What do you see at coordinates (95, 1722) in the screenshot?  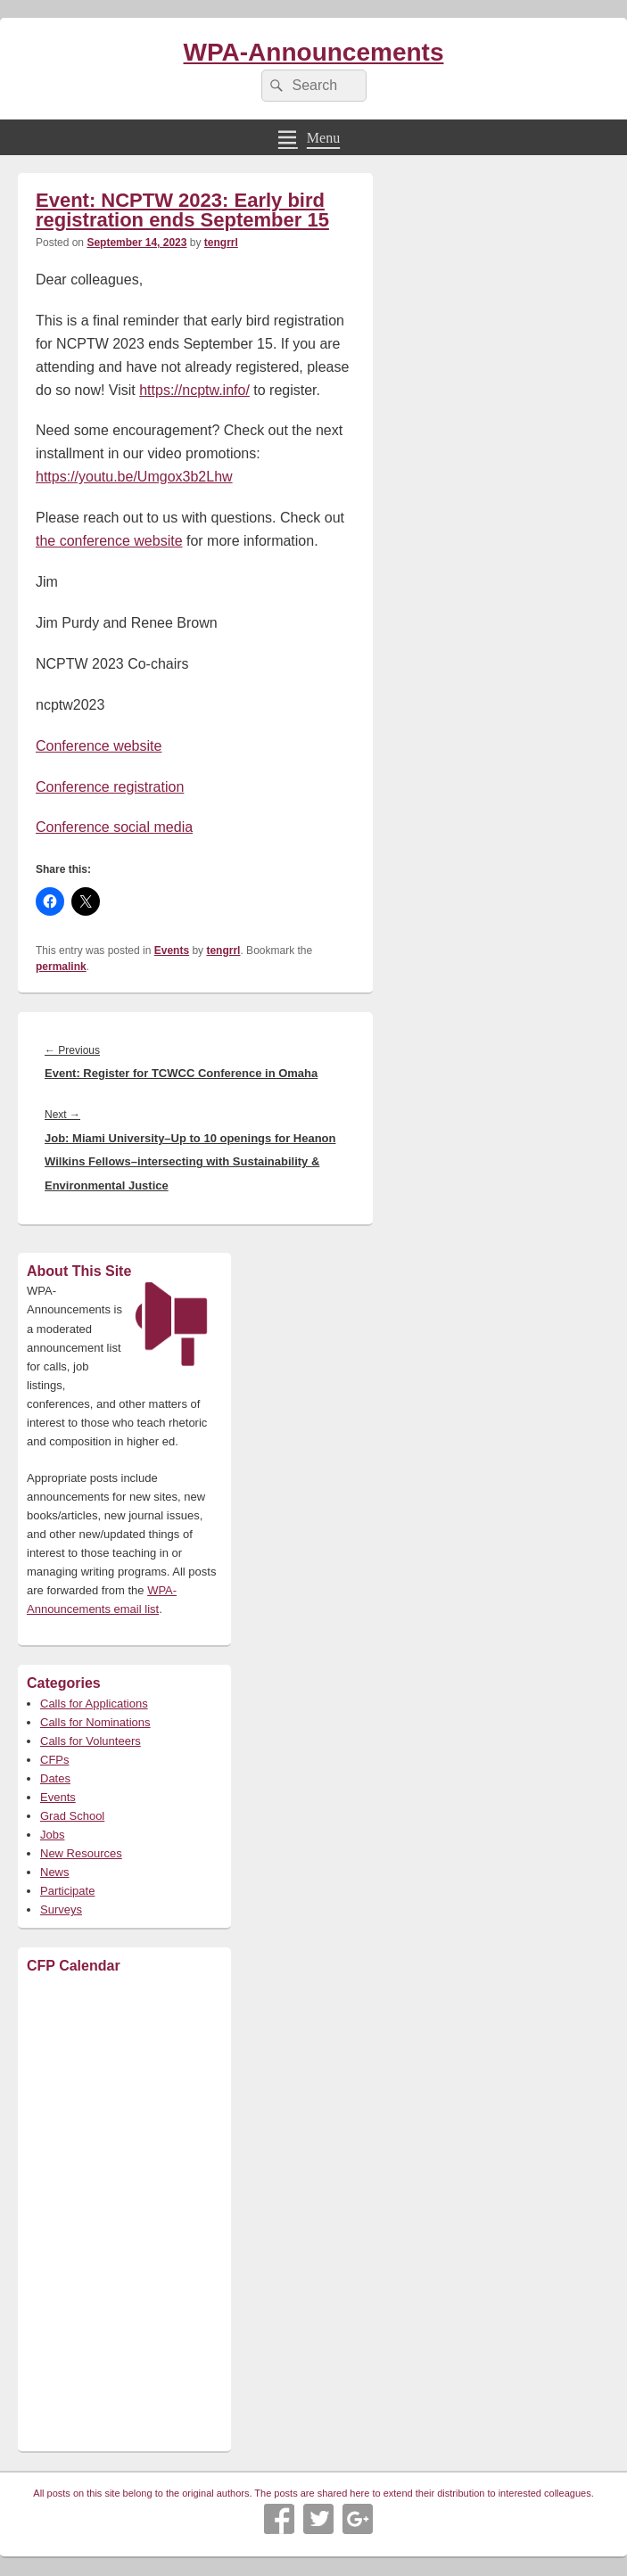 I see `Calls for Nominations` at bounding box center [95, 1722].